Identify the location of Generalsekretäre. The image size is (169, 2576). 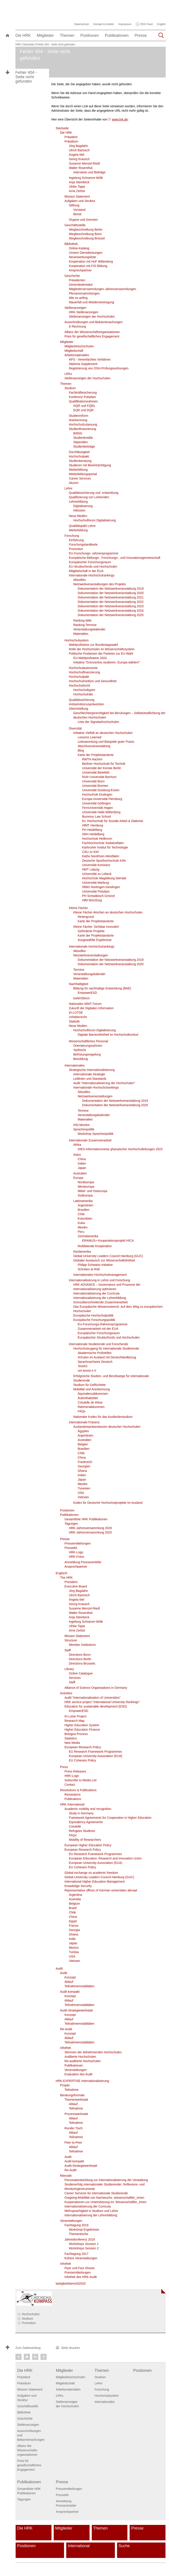
(81, 284).